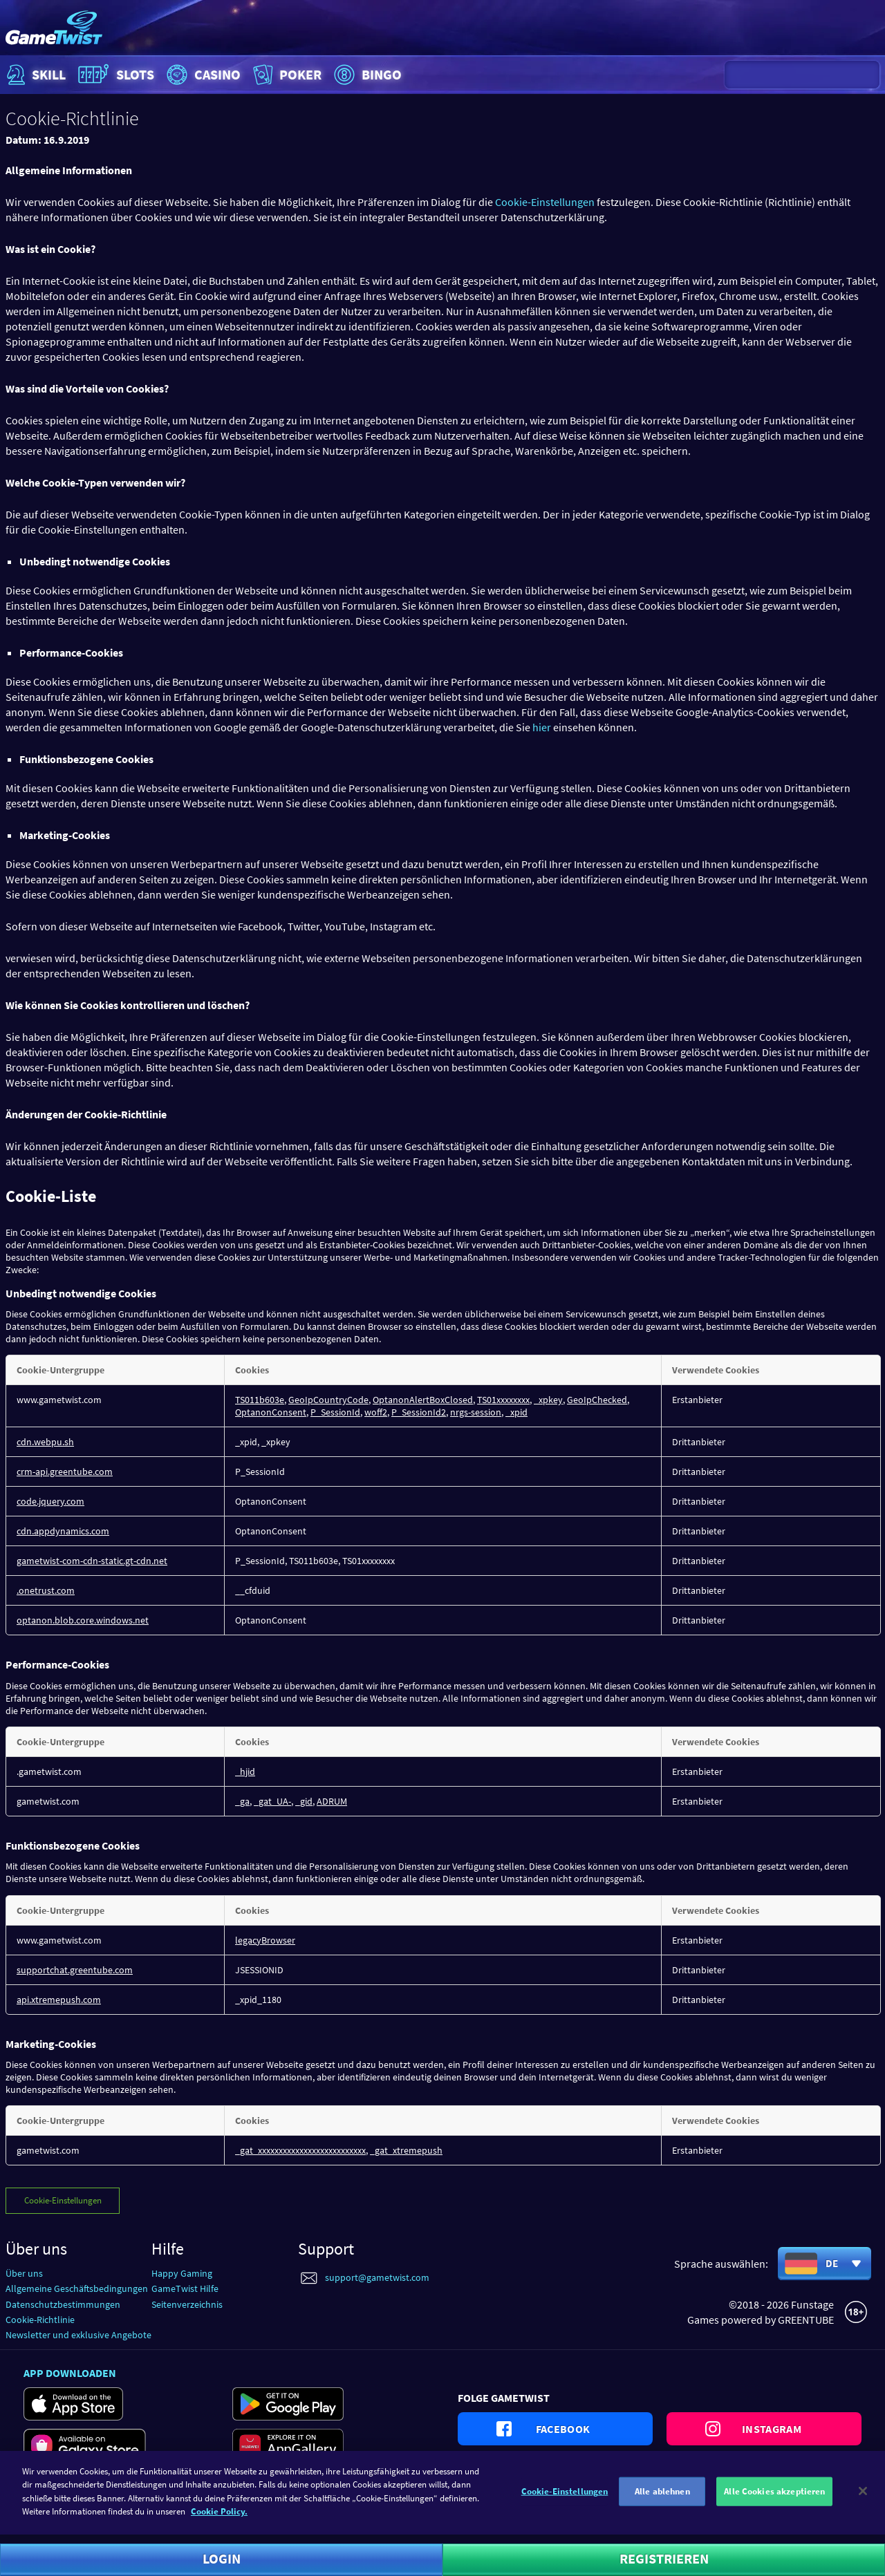 Image resolution: width=885 pixels, height=2576 pixels. I want to click on _gat_UA- [_gat_UA- Wird in neuer Registerkarte geöffnet], so click(272, 1801).